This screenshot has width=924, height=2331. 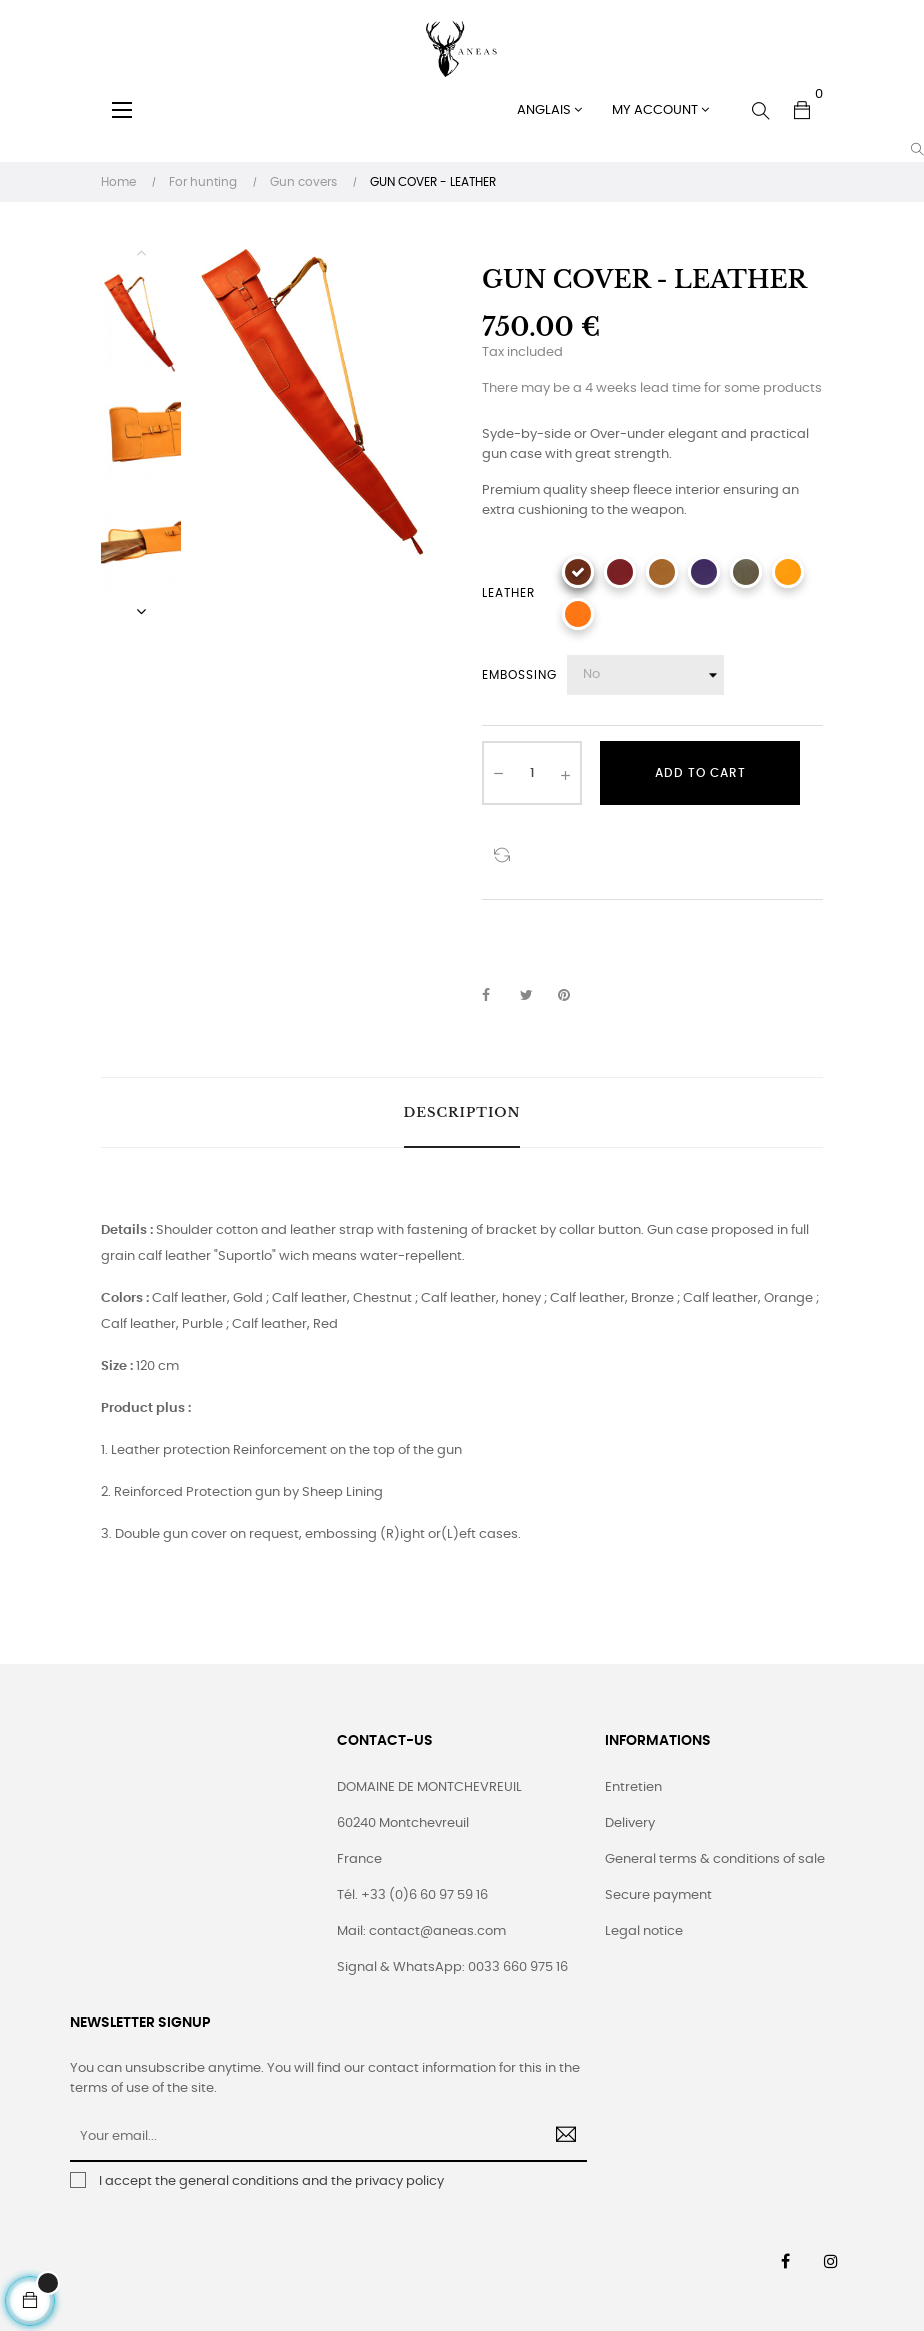 What do you see at coordinates (549, 111) in the screenshot?
I see `[Language dropdown]` at bounding box center [549, 111].